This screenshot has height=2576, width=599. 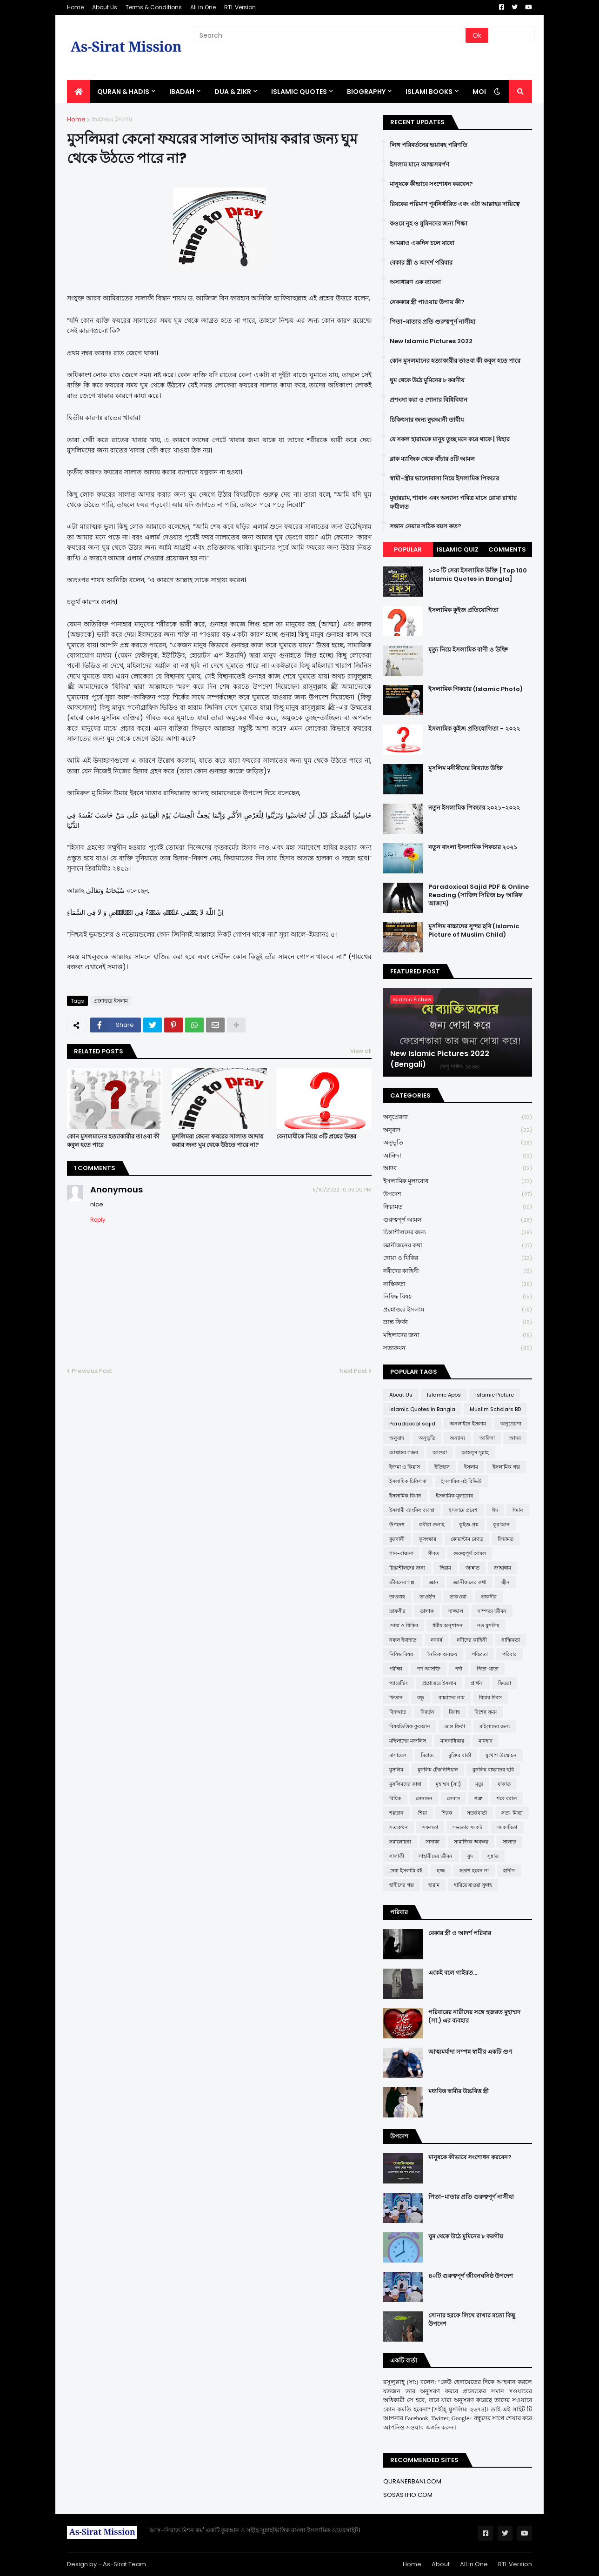 I want to click on আমরাও একদিন চলে যাবো, so click(x=422, y=243).